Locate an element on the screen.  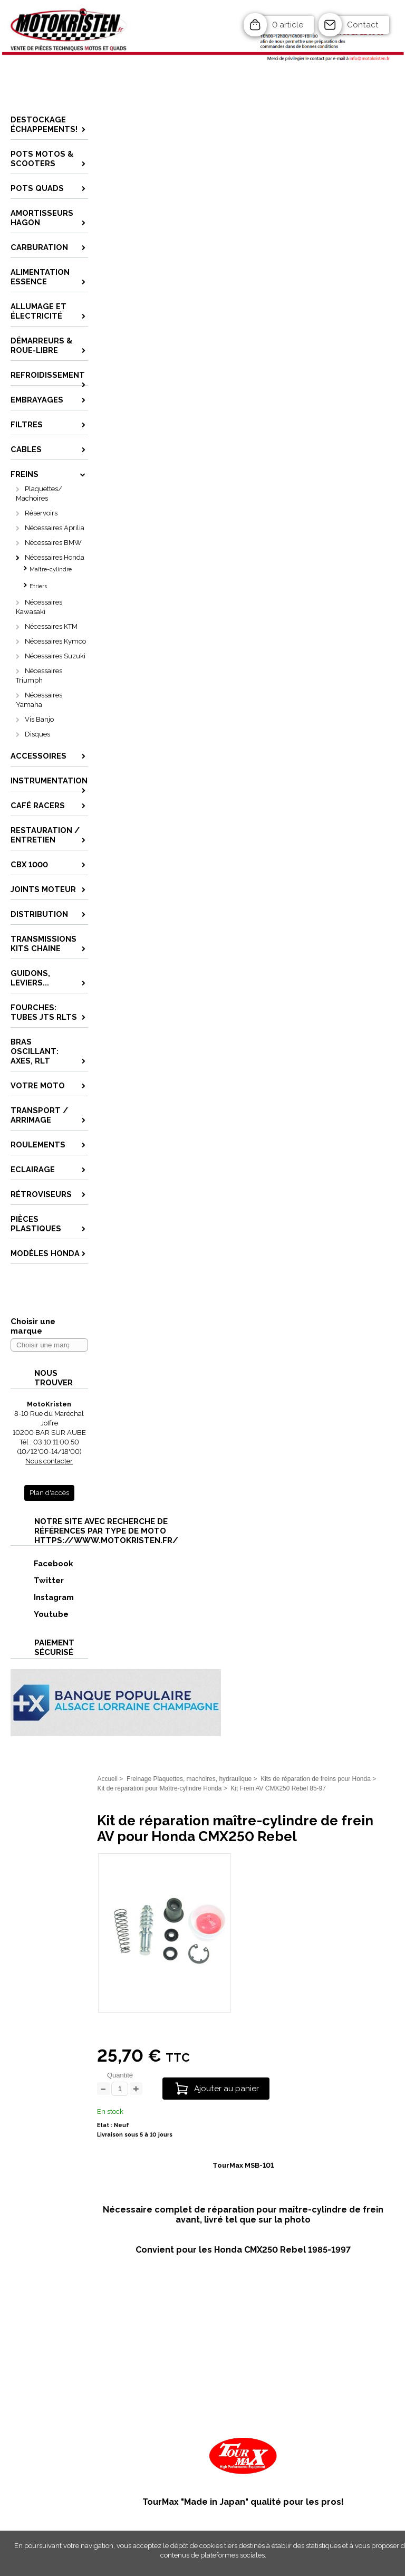
Disques is located at coordinates (37, 734).